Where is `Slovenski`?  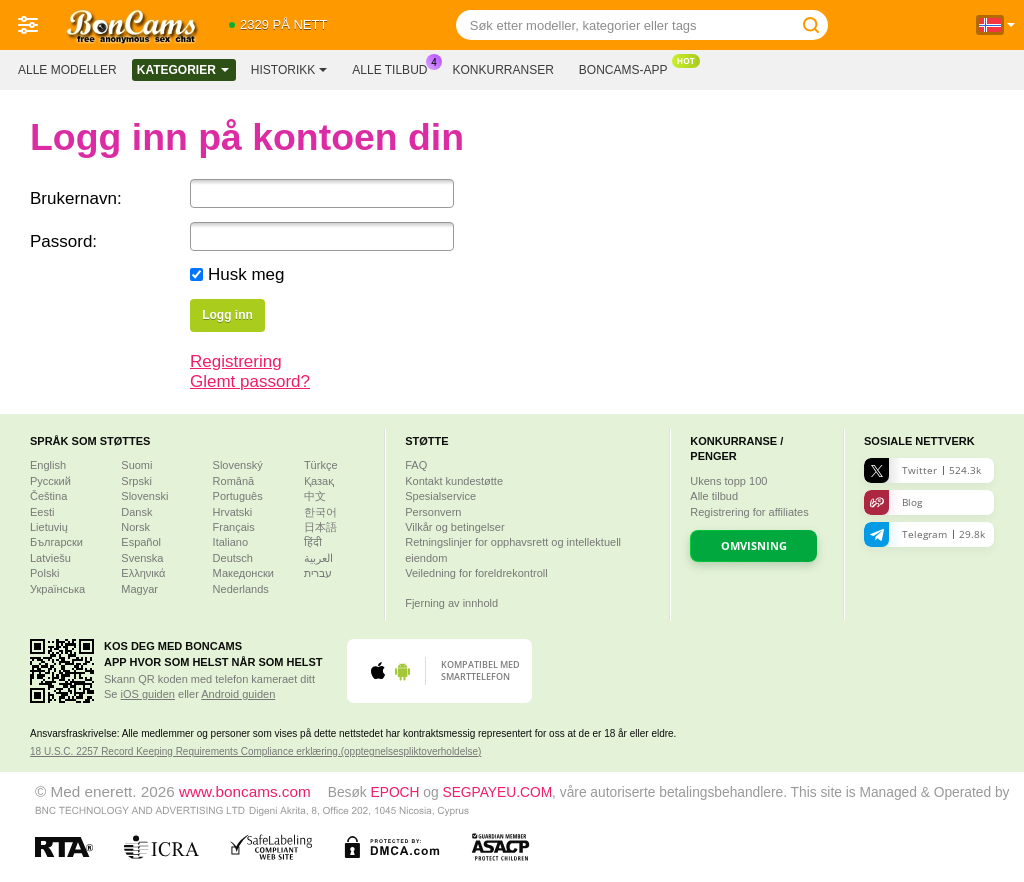
Slovenski is located at coordinates (144, 496).